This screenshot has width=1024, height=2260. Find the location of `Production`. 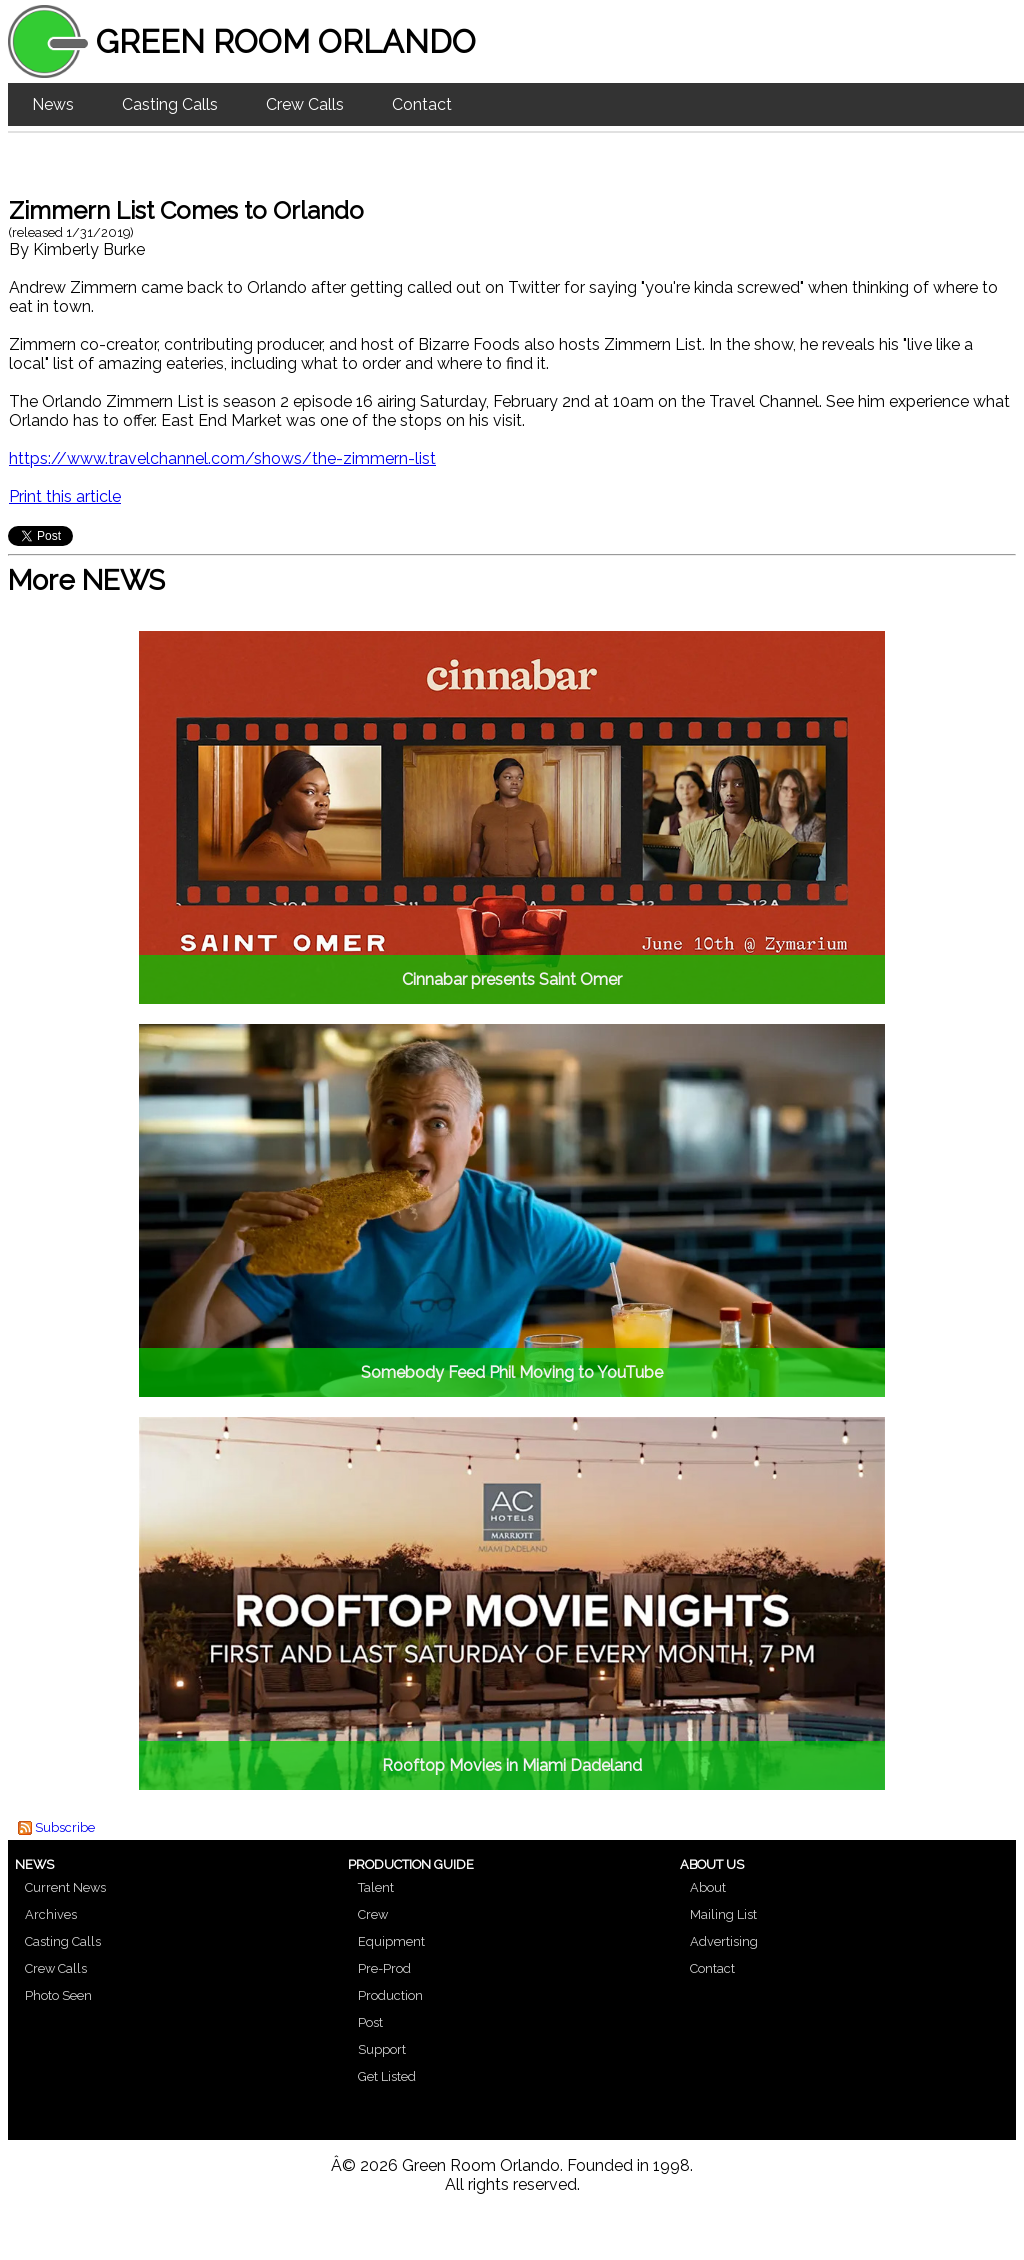

Production is located at coordinates (390, 1995).